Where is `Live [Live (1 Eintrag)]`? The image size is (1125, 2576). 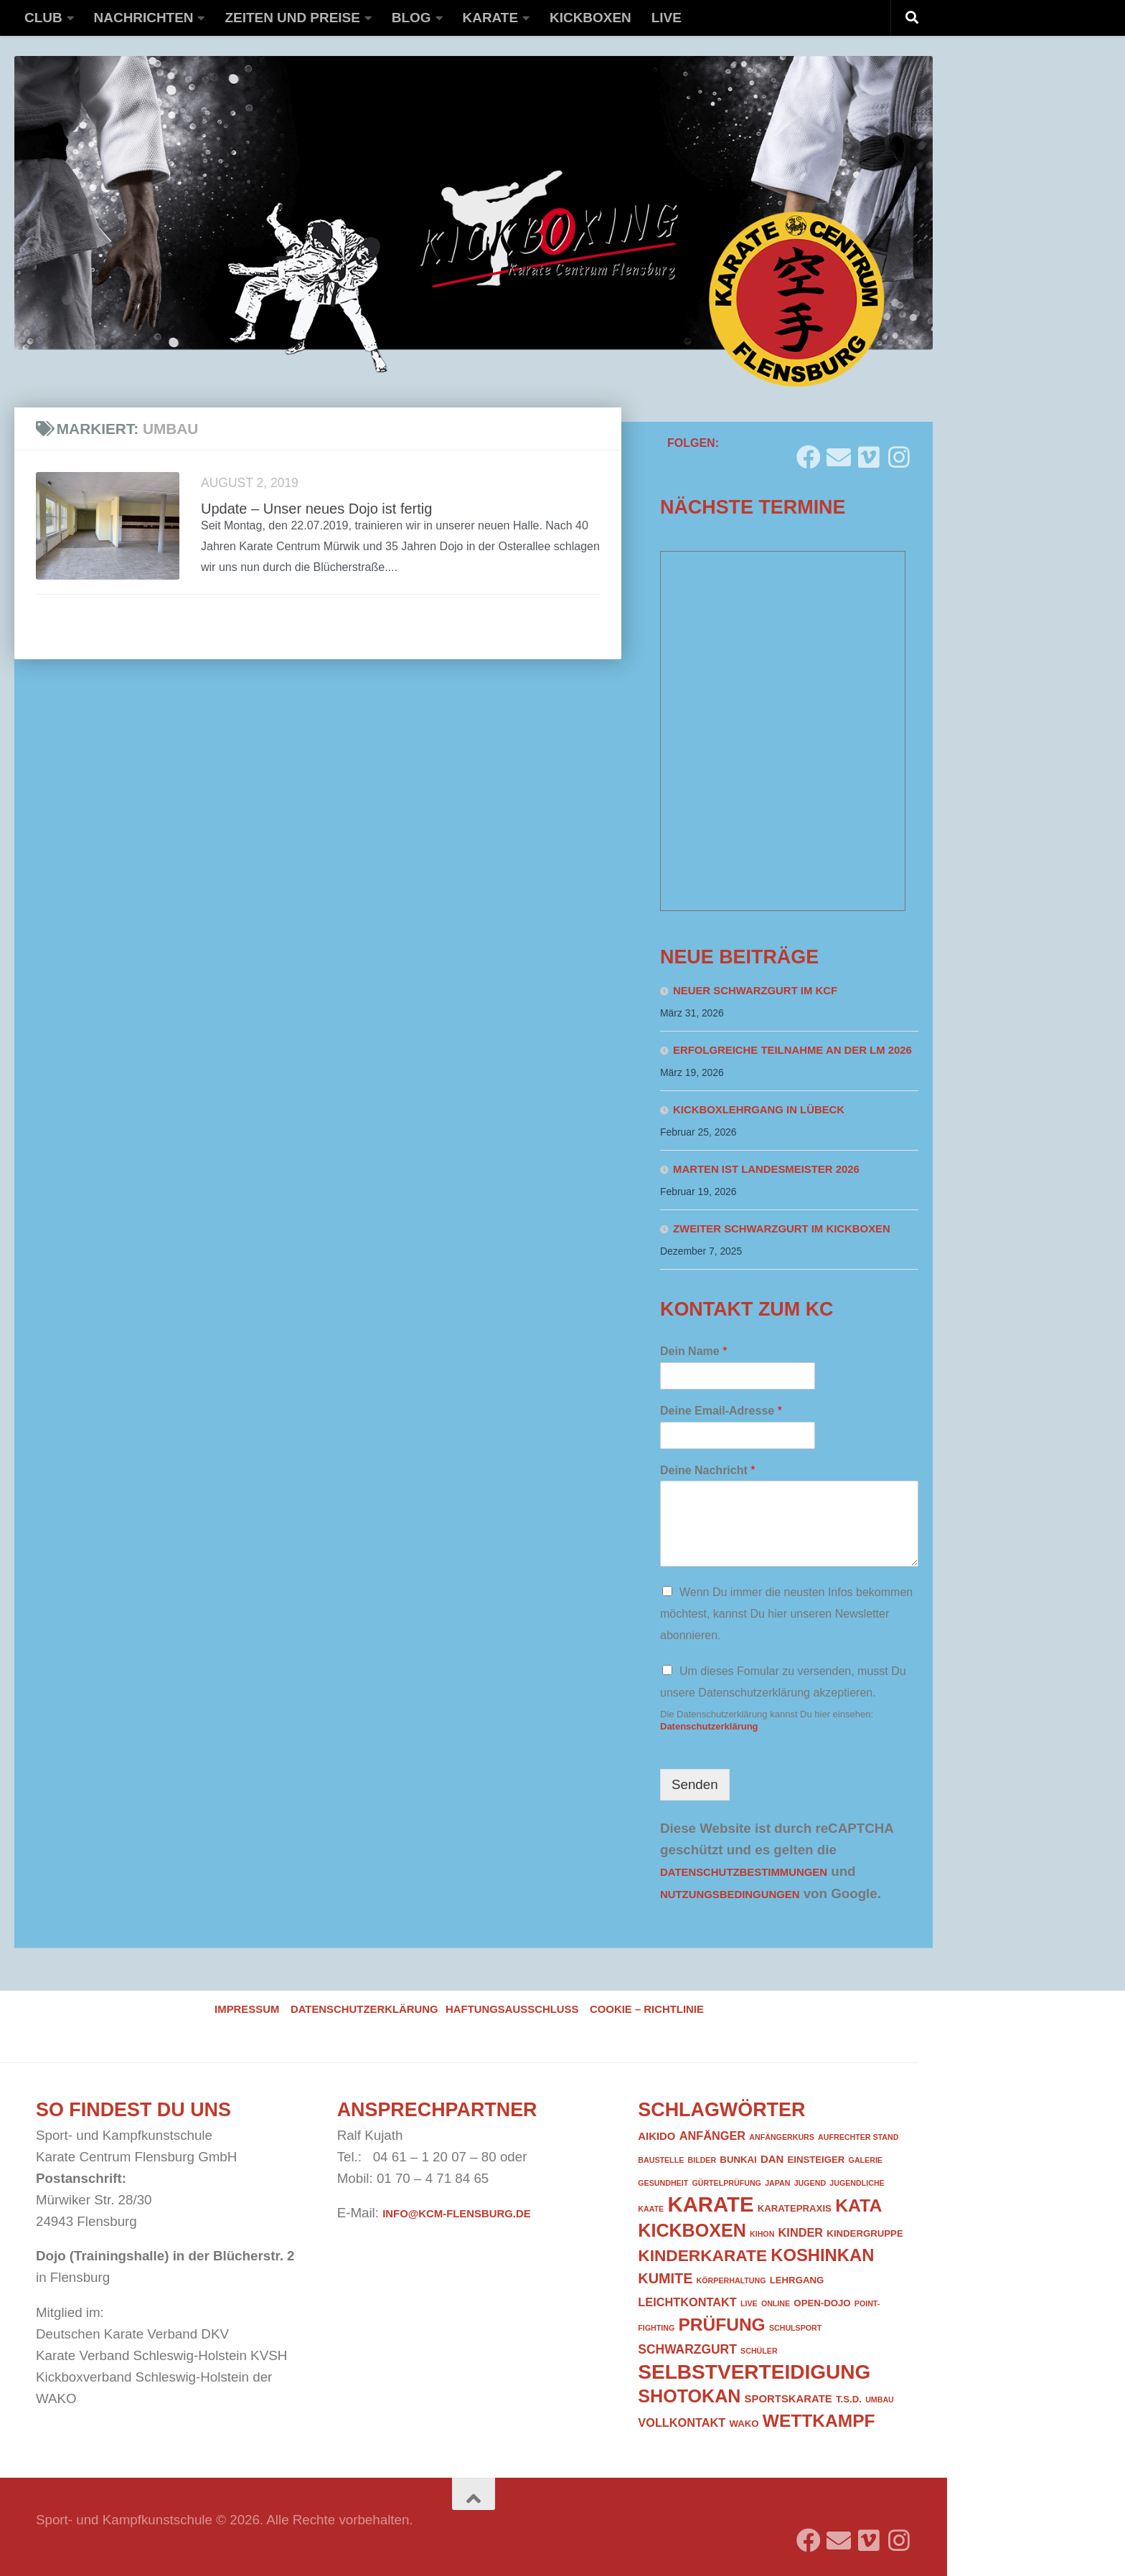 Live [Live (1 Eintrag)] is located at coordinates (749, 2303).